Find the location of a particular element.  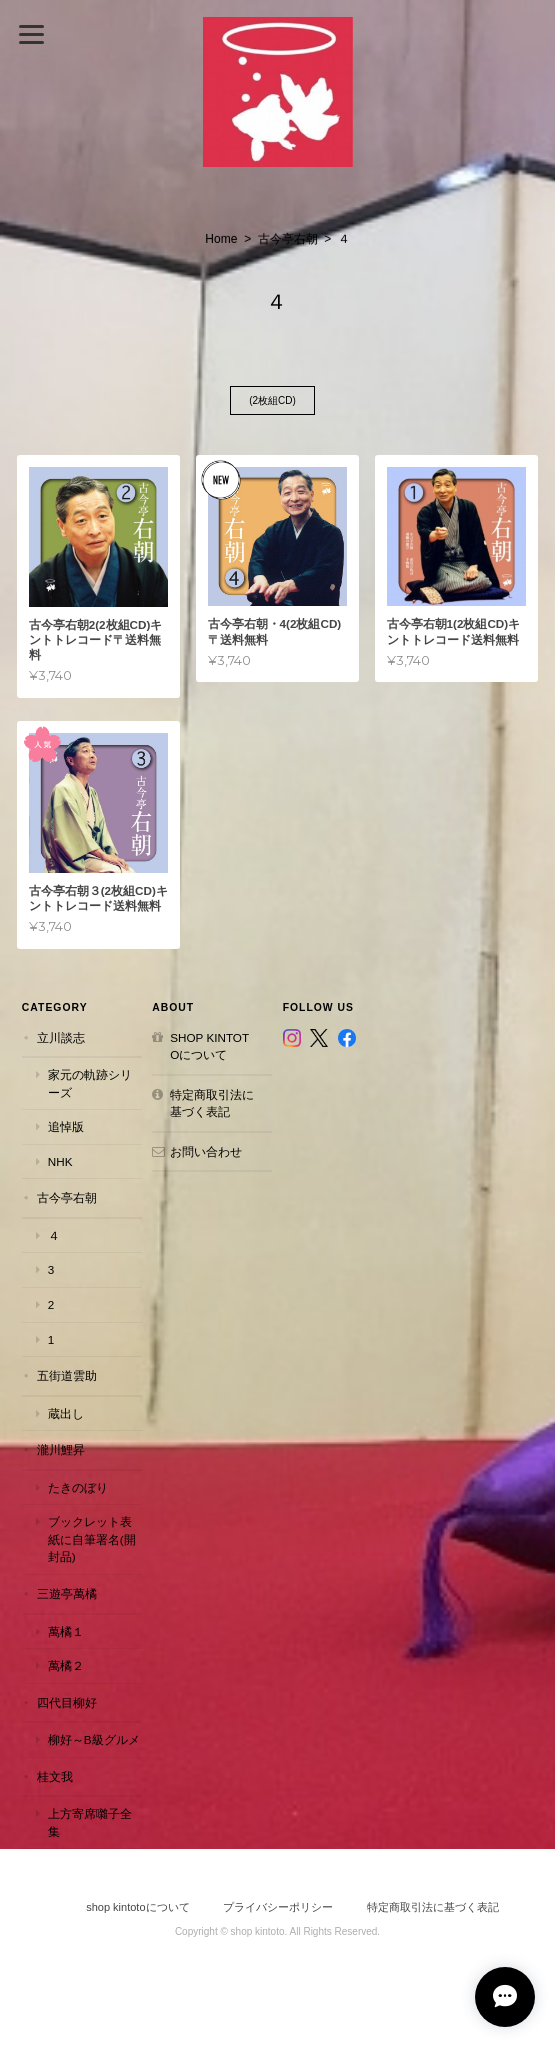

桂文我 is located at coordinates (55, 1776).